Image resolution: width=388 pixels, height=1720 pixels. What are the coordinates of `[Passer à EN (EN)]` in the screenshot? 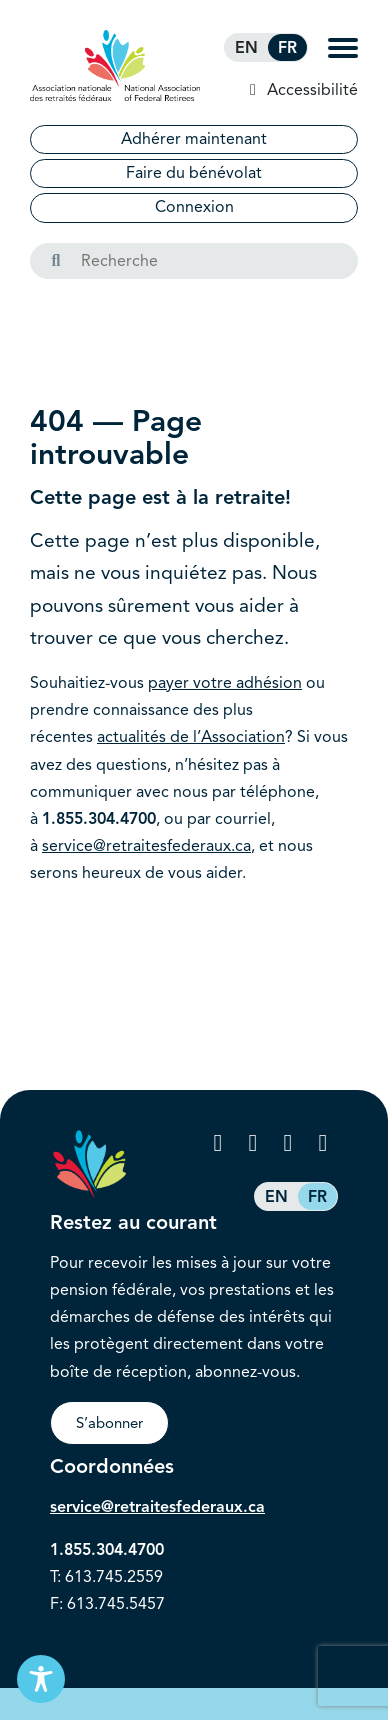 It's located at (246, 47).